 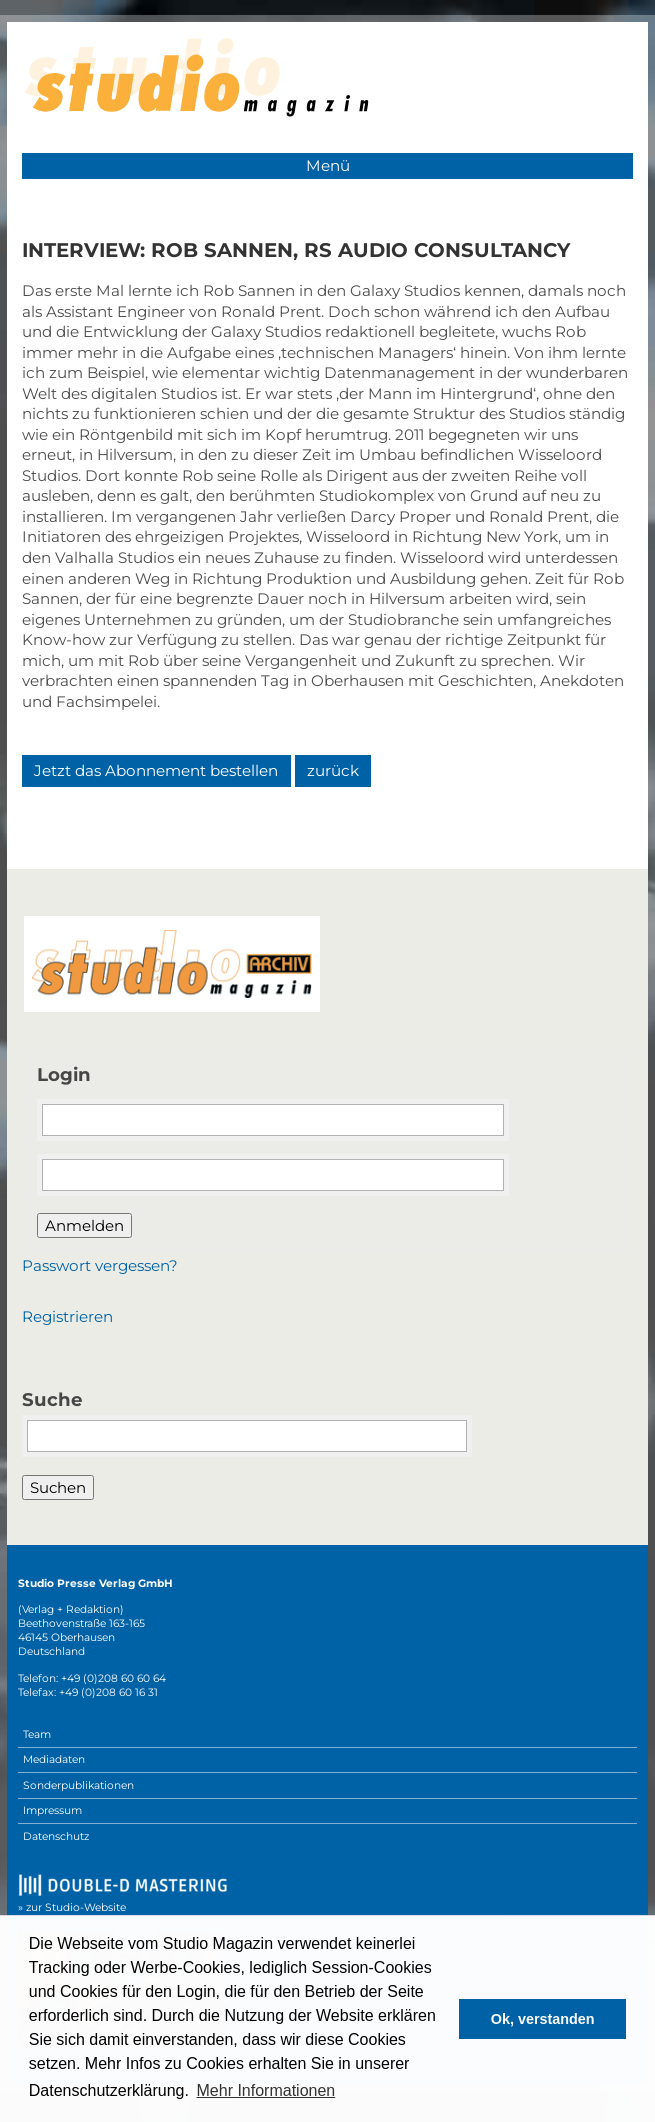 I want to click on Datenschutz, so click(x=56, y=1836).